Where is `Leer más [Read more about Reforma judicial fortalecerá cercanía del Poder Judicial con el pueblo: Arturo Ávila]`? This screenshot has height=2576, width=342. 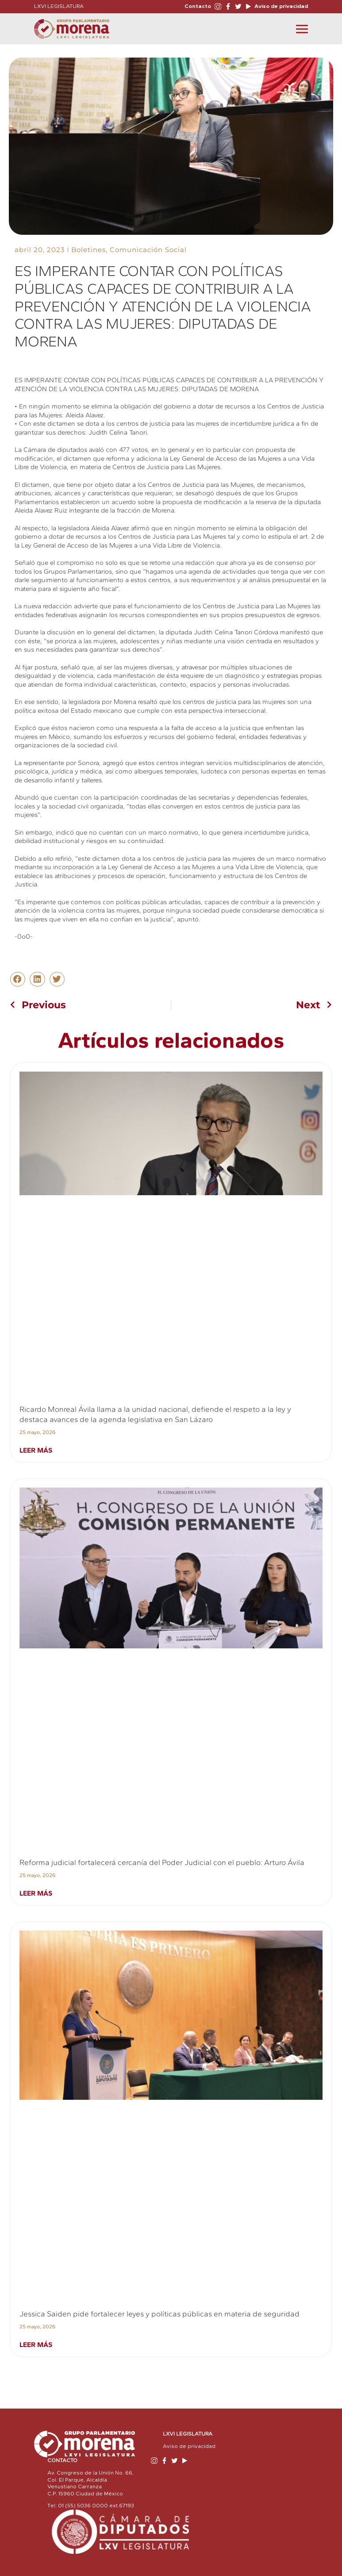
Leer más [Read more about Reforma judicial fortalecerá cercanía del Poder Judicial con el pueblo: Arturo Ávila] is located at coordinates (35, 1893).